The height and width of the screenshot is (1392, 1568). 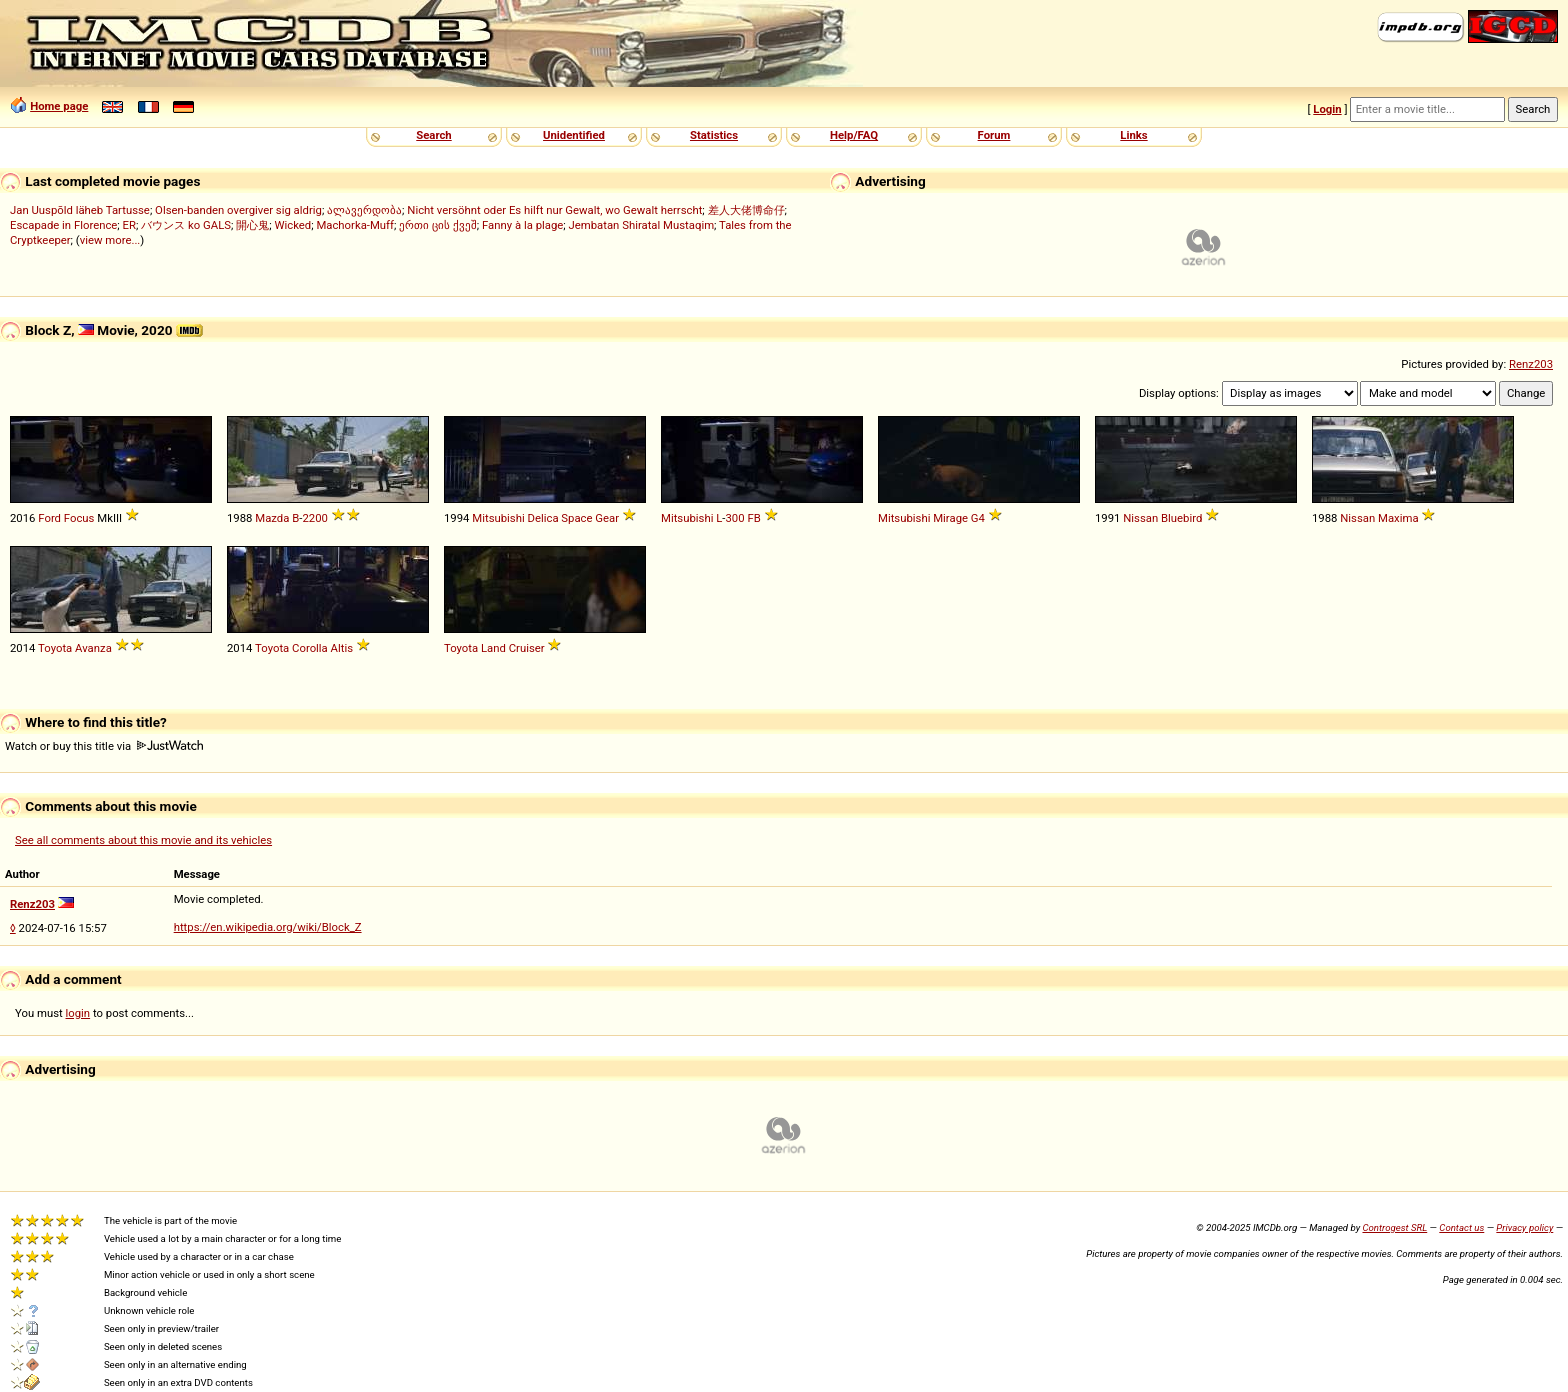 I want to click on 差人大佬博命仔, so click(x=746, y=210).